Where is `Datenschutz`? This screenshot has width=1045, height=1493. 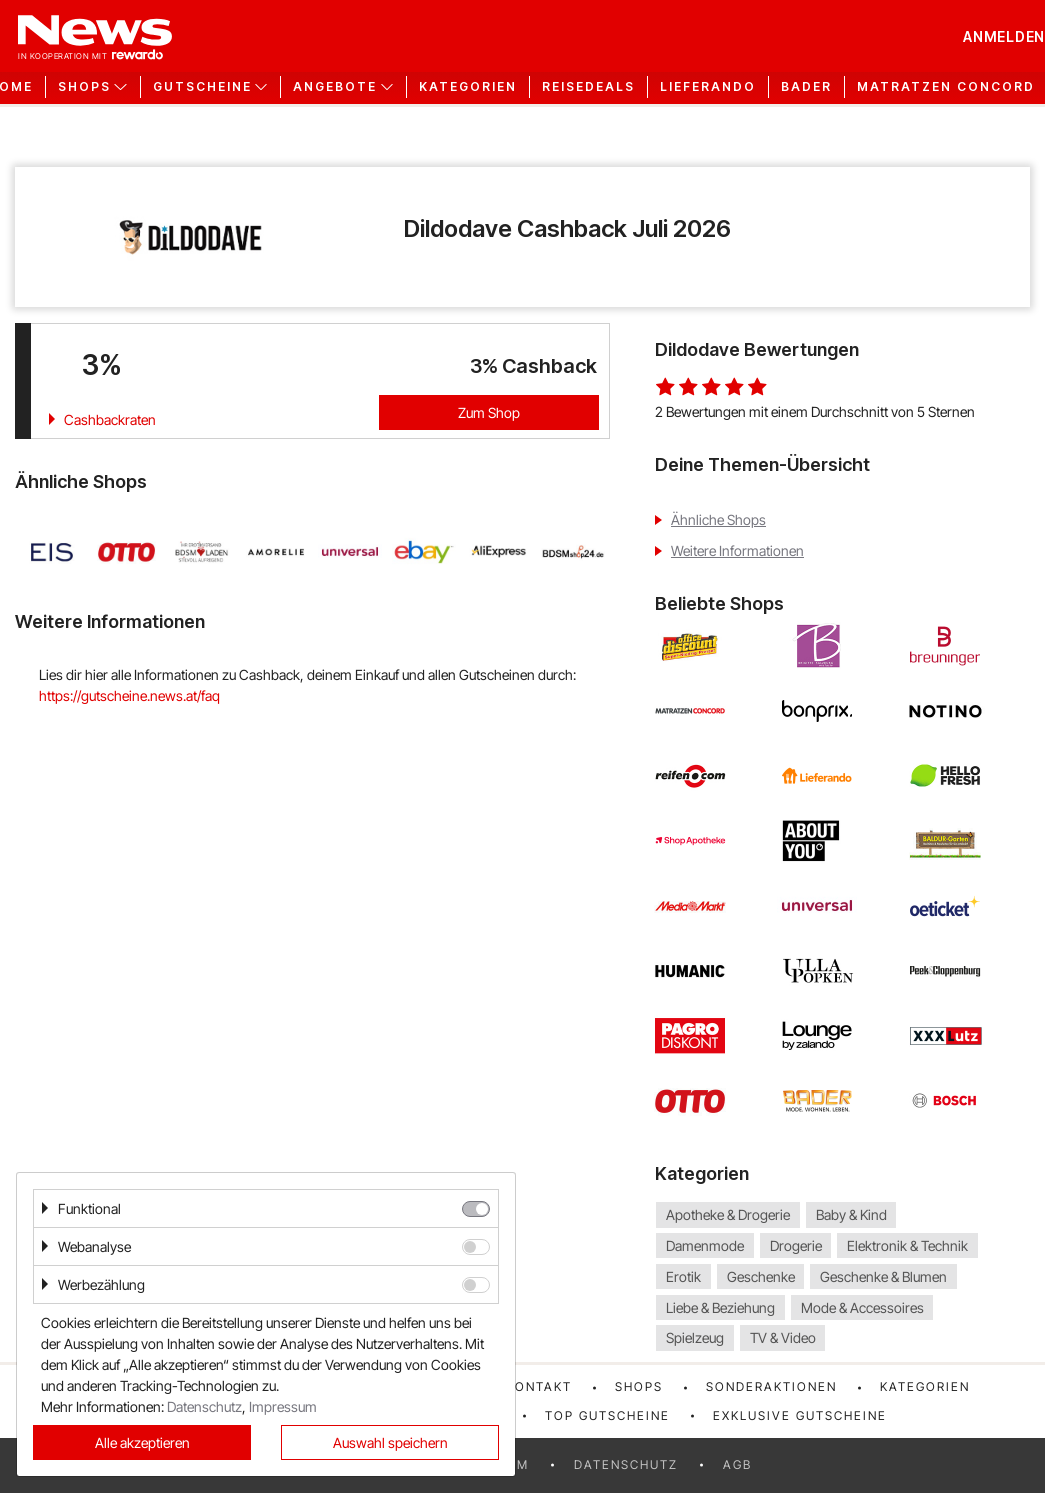 Datenschutz is located at coordinates (626, 1464).